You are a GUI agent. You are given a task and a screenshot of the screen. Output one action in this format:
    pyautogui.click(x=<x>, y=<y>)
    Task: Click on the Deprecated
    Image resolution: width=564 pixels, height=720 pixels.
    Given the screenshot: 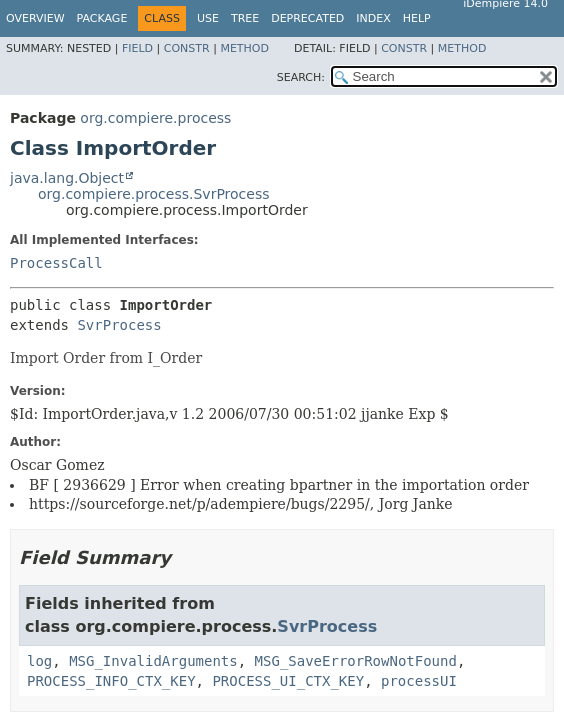 What is the action you would take?
    pyautogui.click(x=307, y=18)
    